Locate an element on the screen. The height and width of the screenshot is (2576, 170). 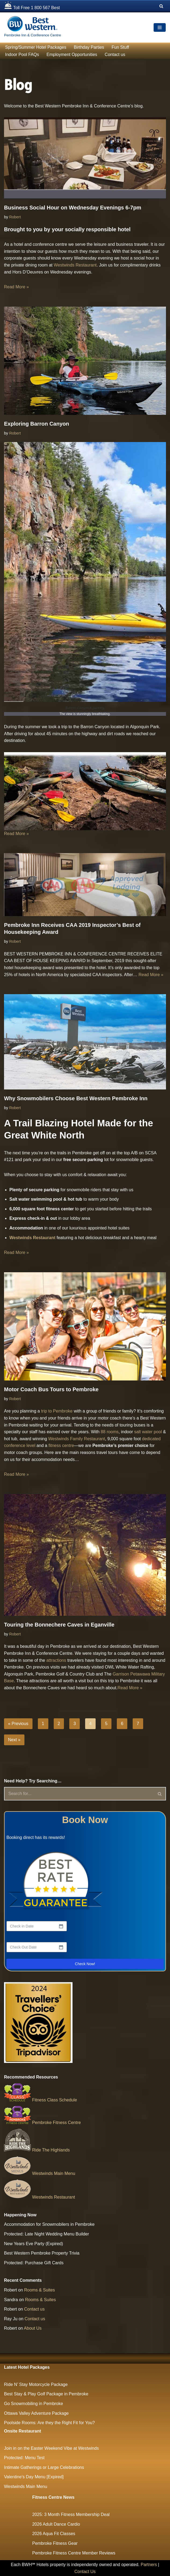
Ride The Highlands is located at coordinates (37, 2150).